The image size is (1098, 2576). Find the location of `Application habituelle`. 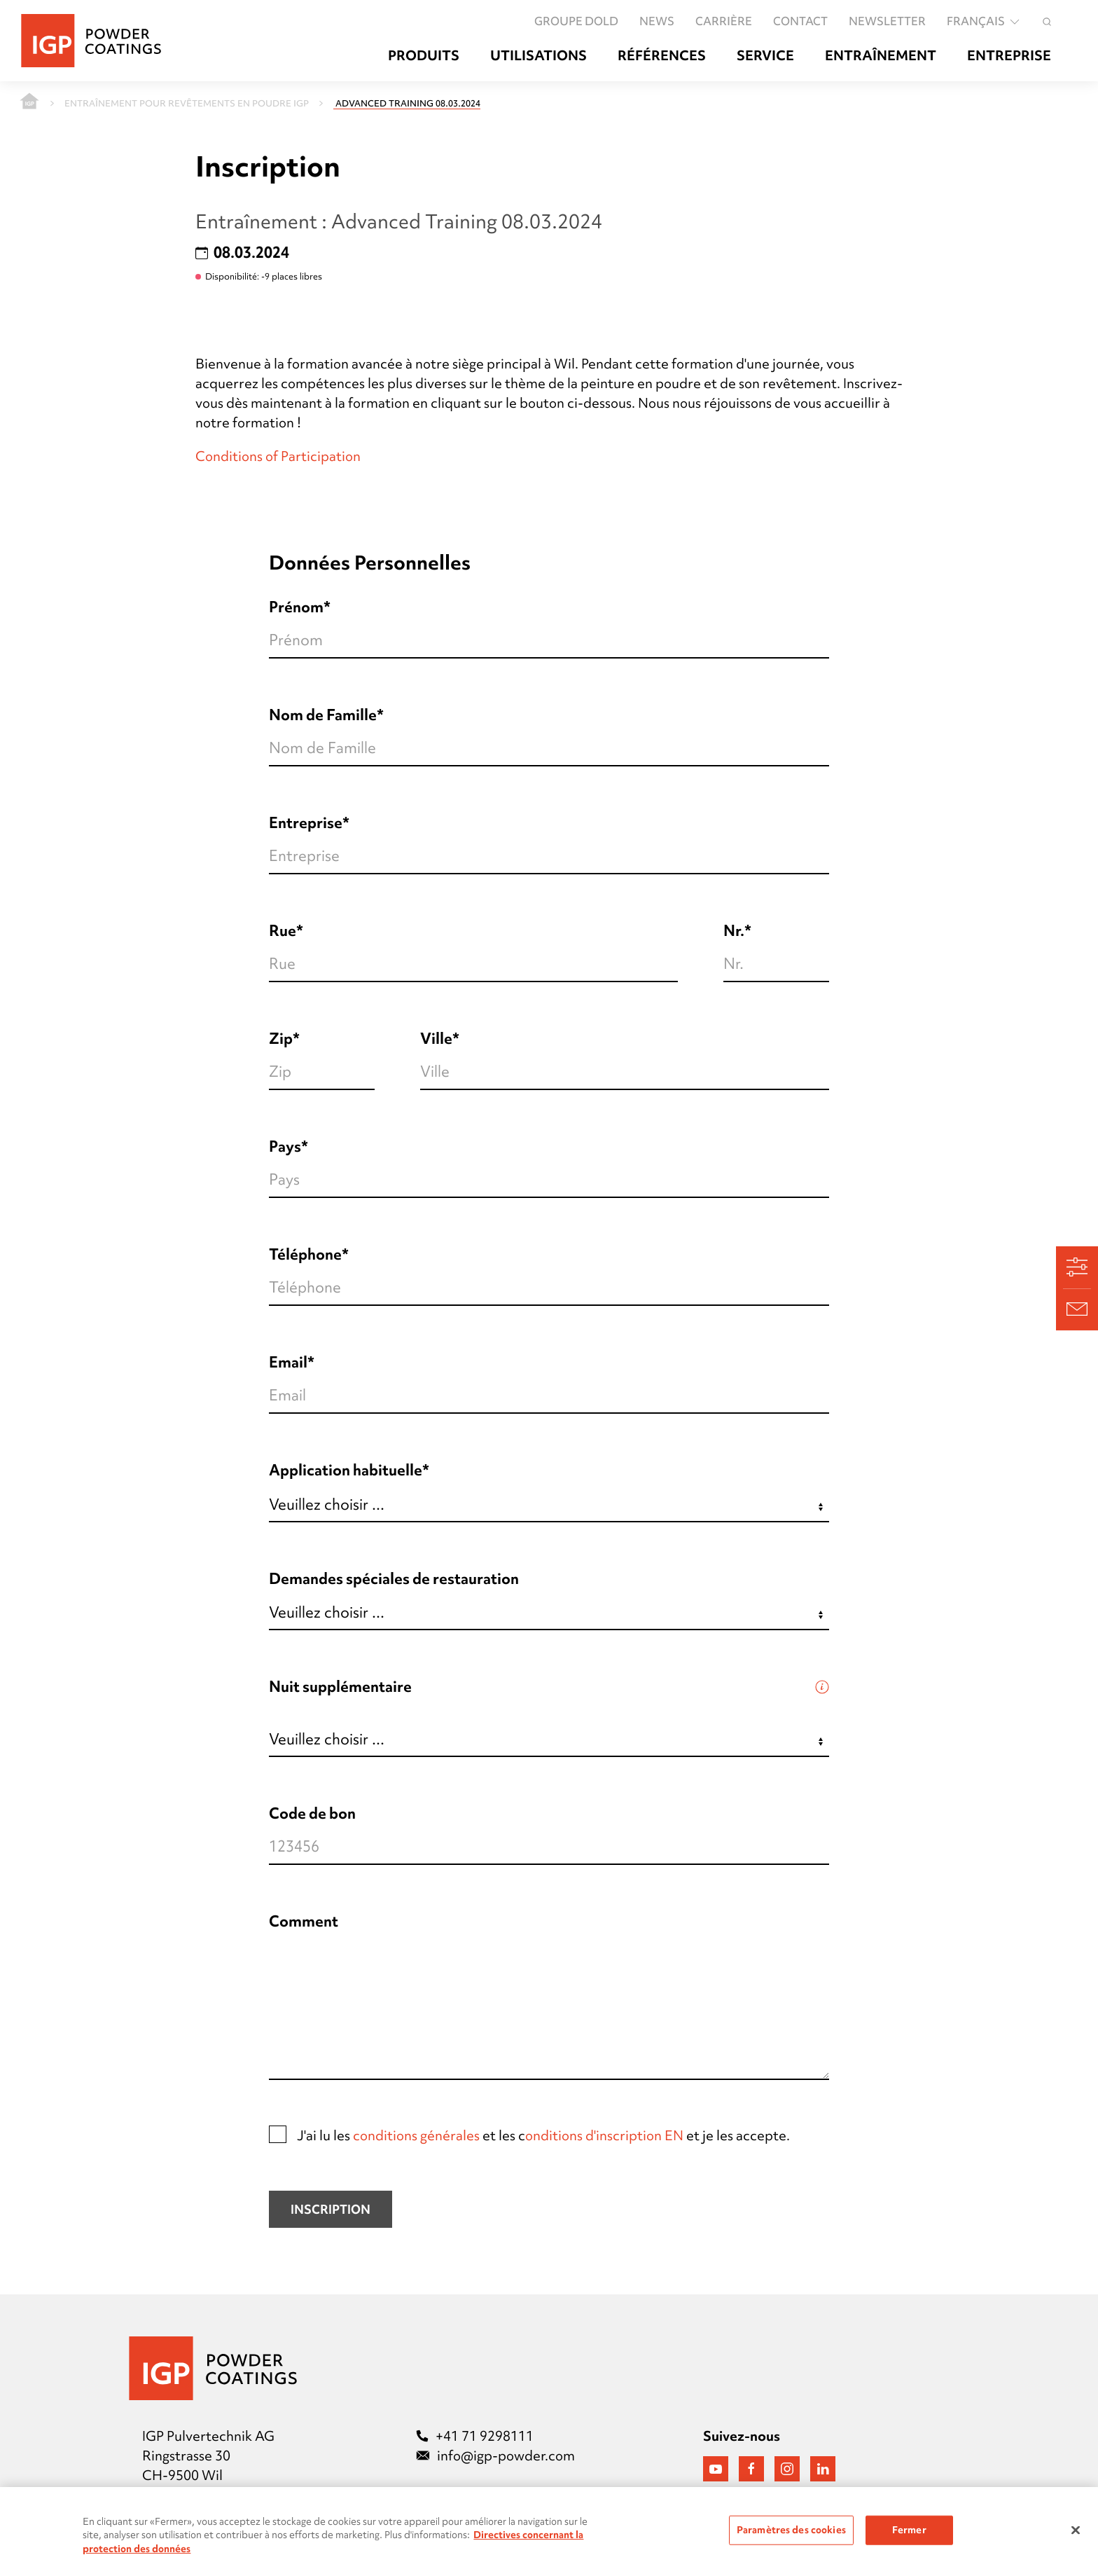

Application habituelle is located at coordinates (345, 1470).